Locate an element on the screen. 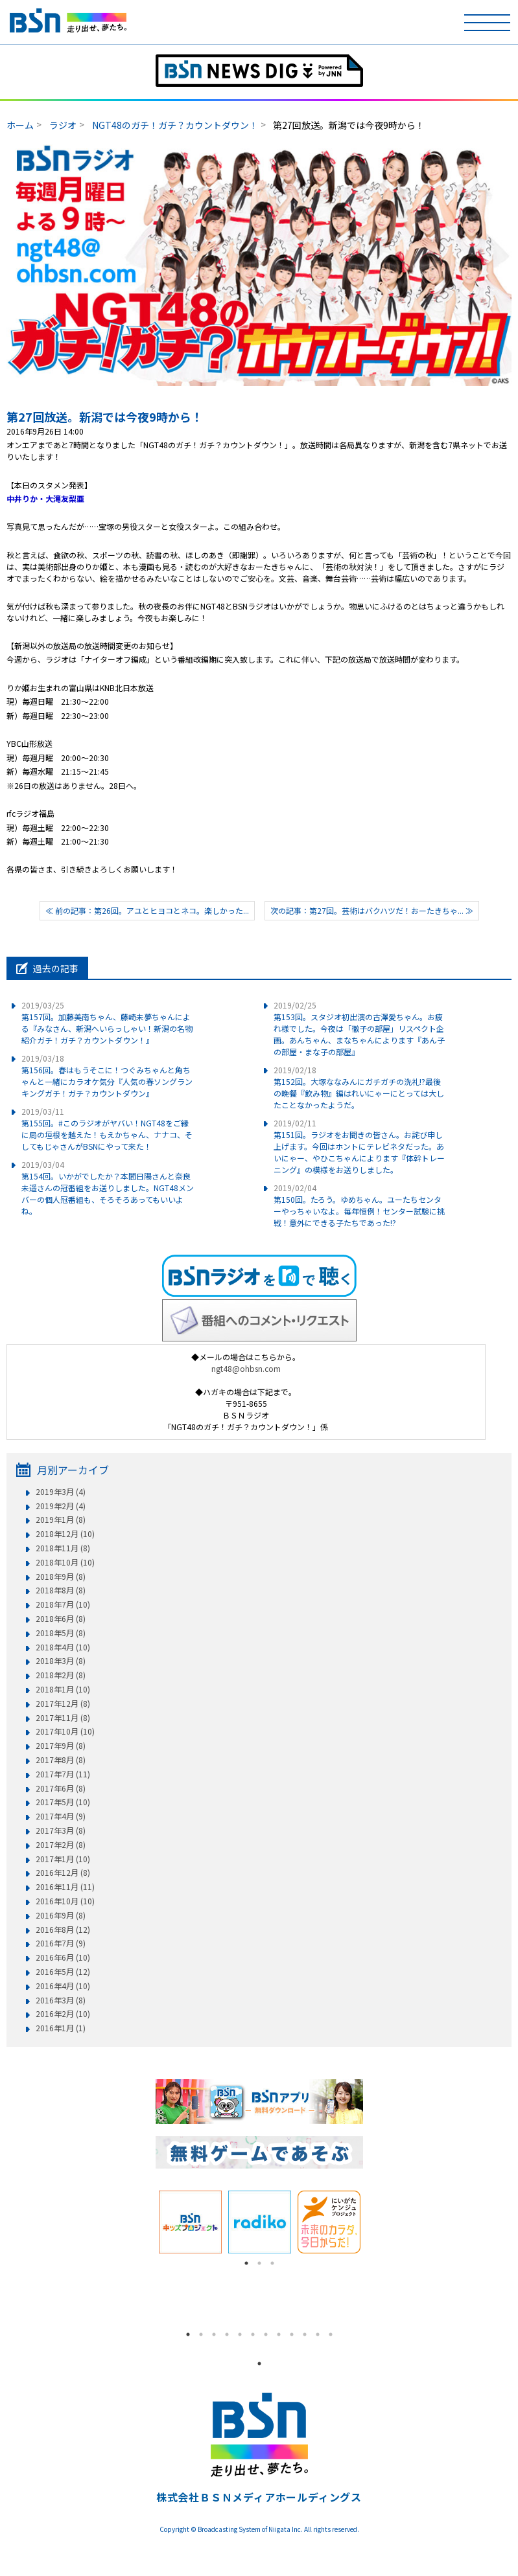 This screenshot has height=2576, width=518. 4 [tab] is located at coordinates (226, 2334).